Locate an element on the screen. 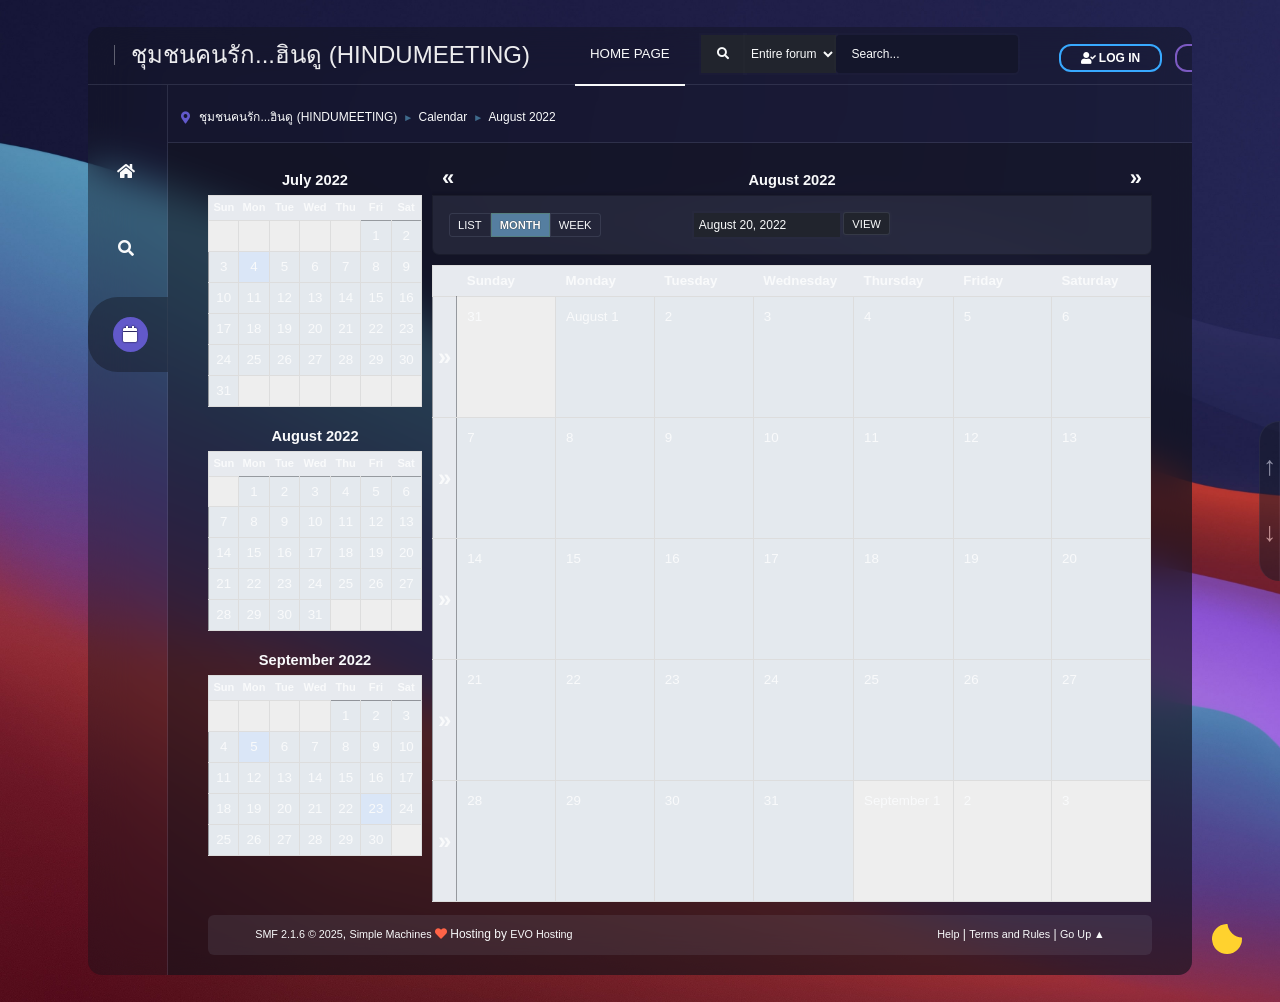 This screenshot has height=1002, width=1280. September 1 is located at coordinates (902, 800).